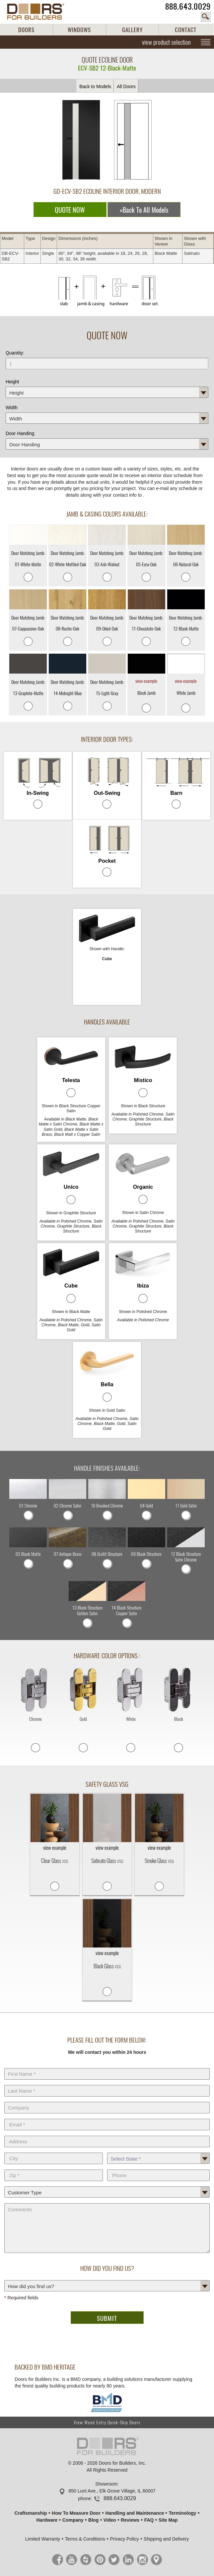  What do you see at coordinates (206, 17) in the screenshot?
I see `search` at bounding box center [206, 17].